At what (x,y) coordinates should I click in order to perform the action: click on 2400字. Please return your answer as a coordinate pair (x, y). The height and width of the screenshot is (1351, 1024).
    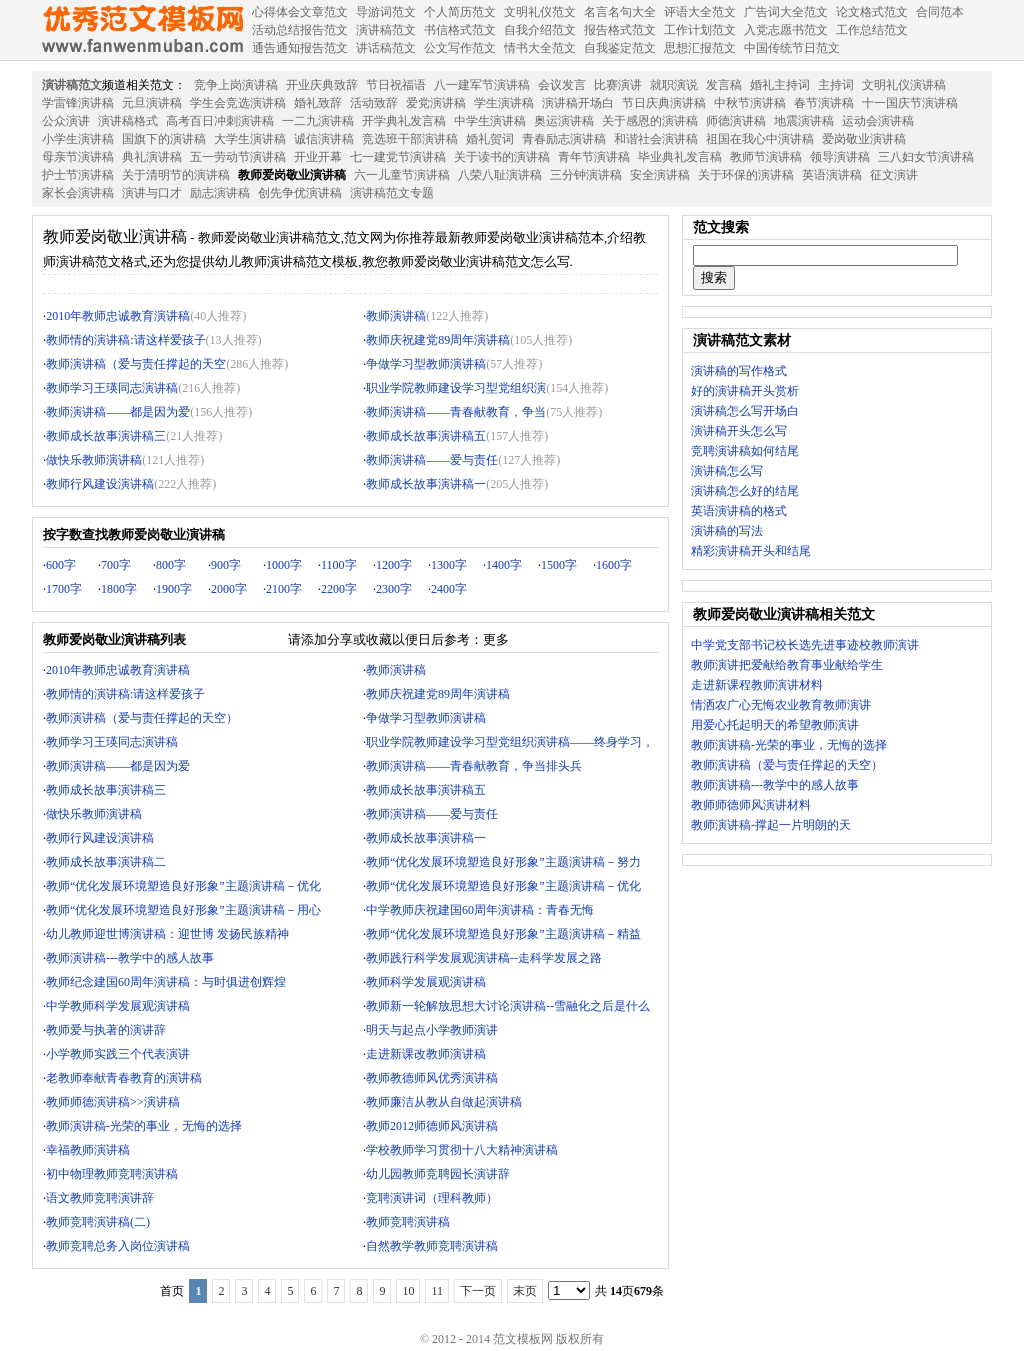
    Looking at the image, I should click on (449, 589).